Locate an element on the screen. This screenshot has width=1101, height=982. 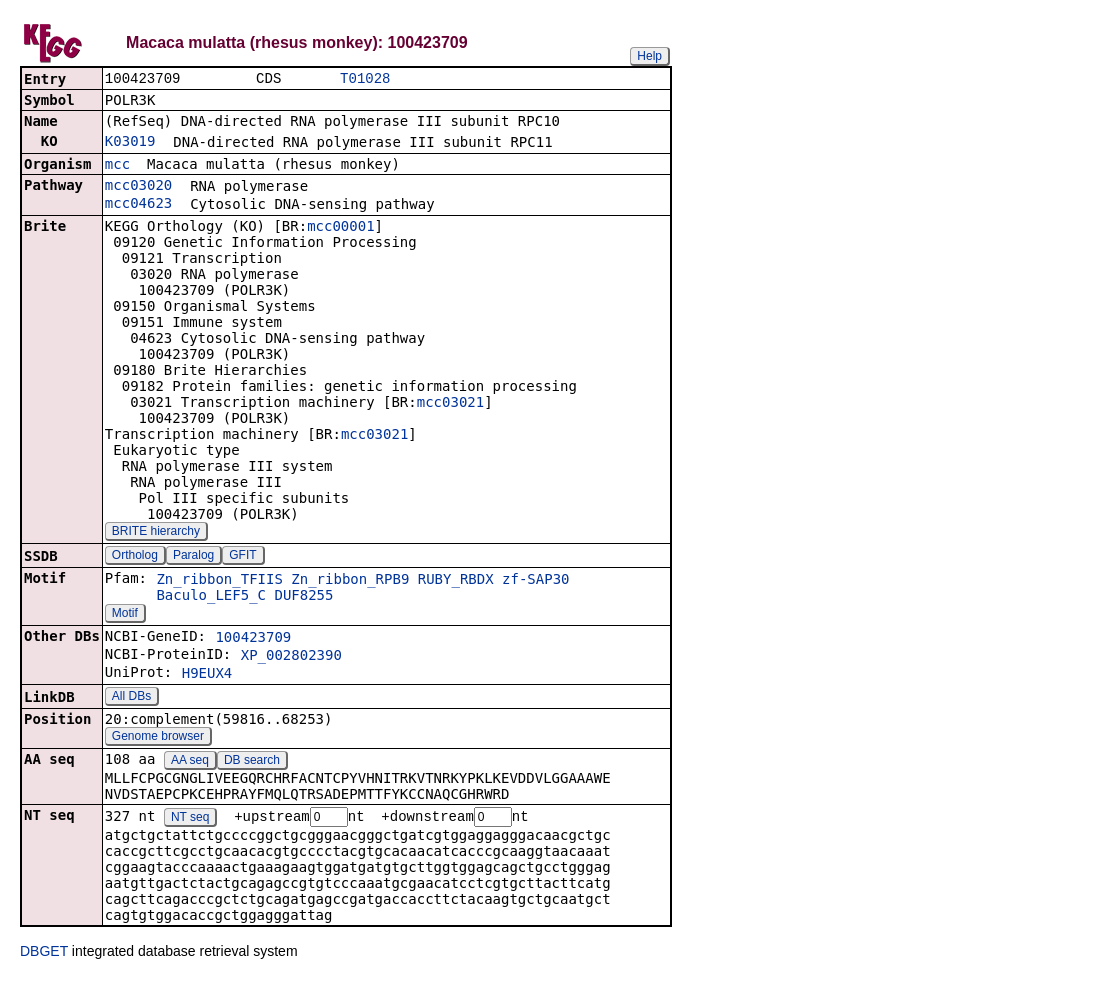
Paralog is located at coordinates (193, 557).